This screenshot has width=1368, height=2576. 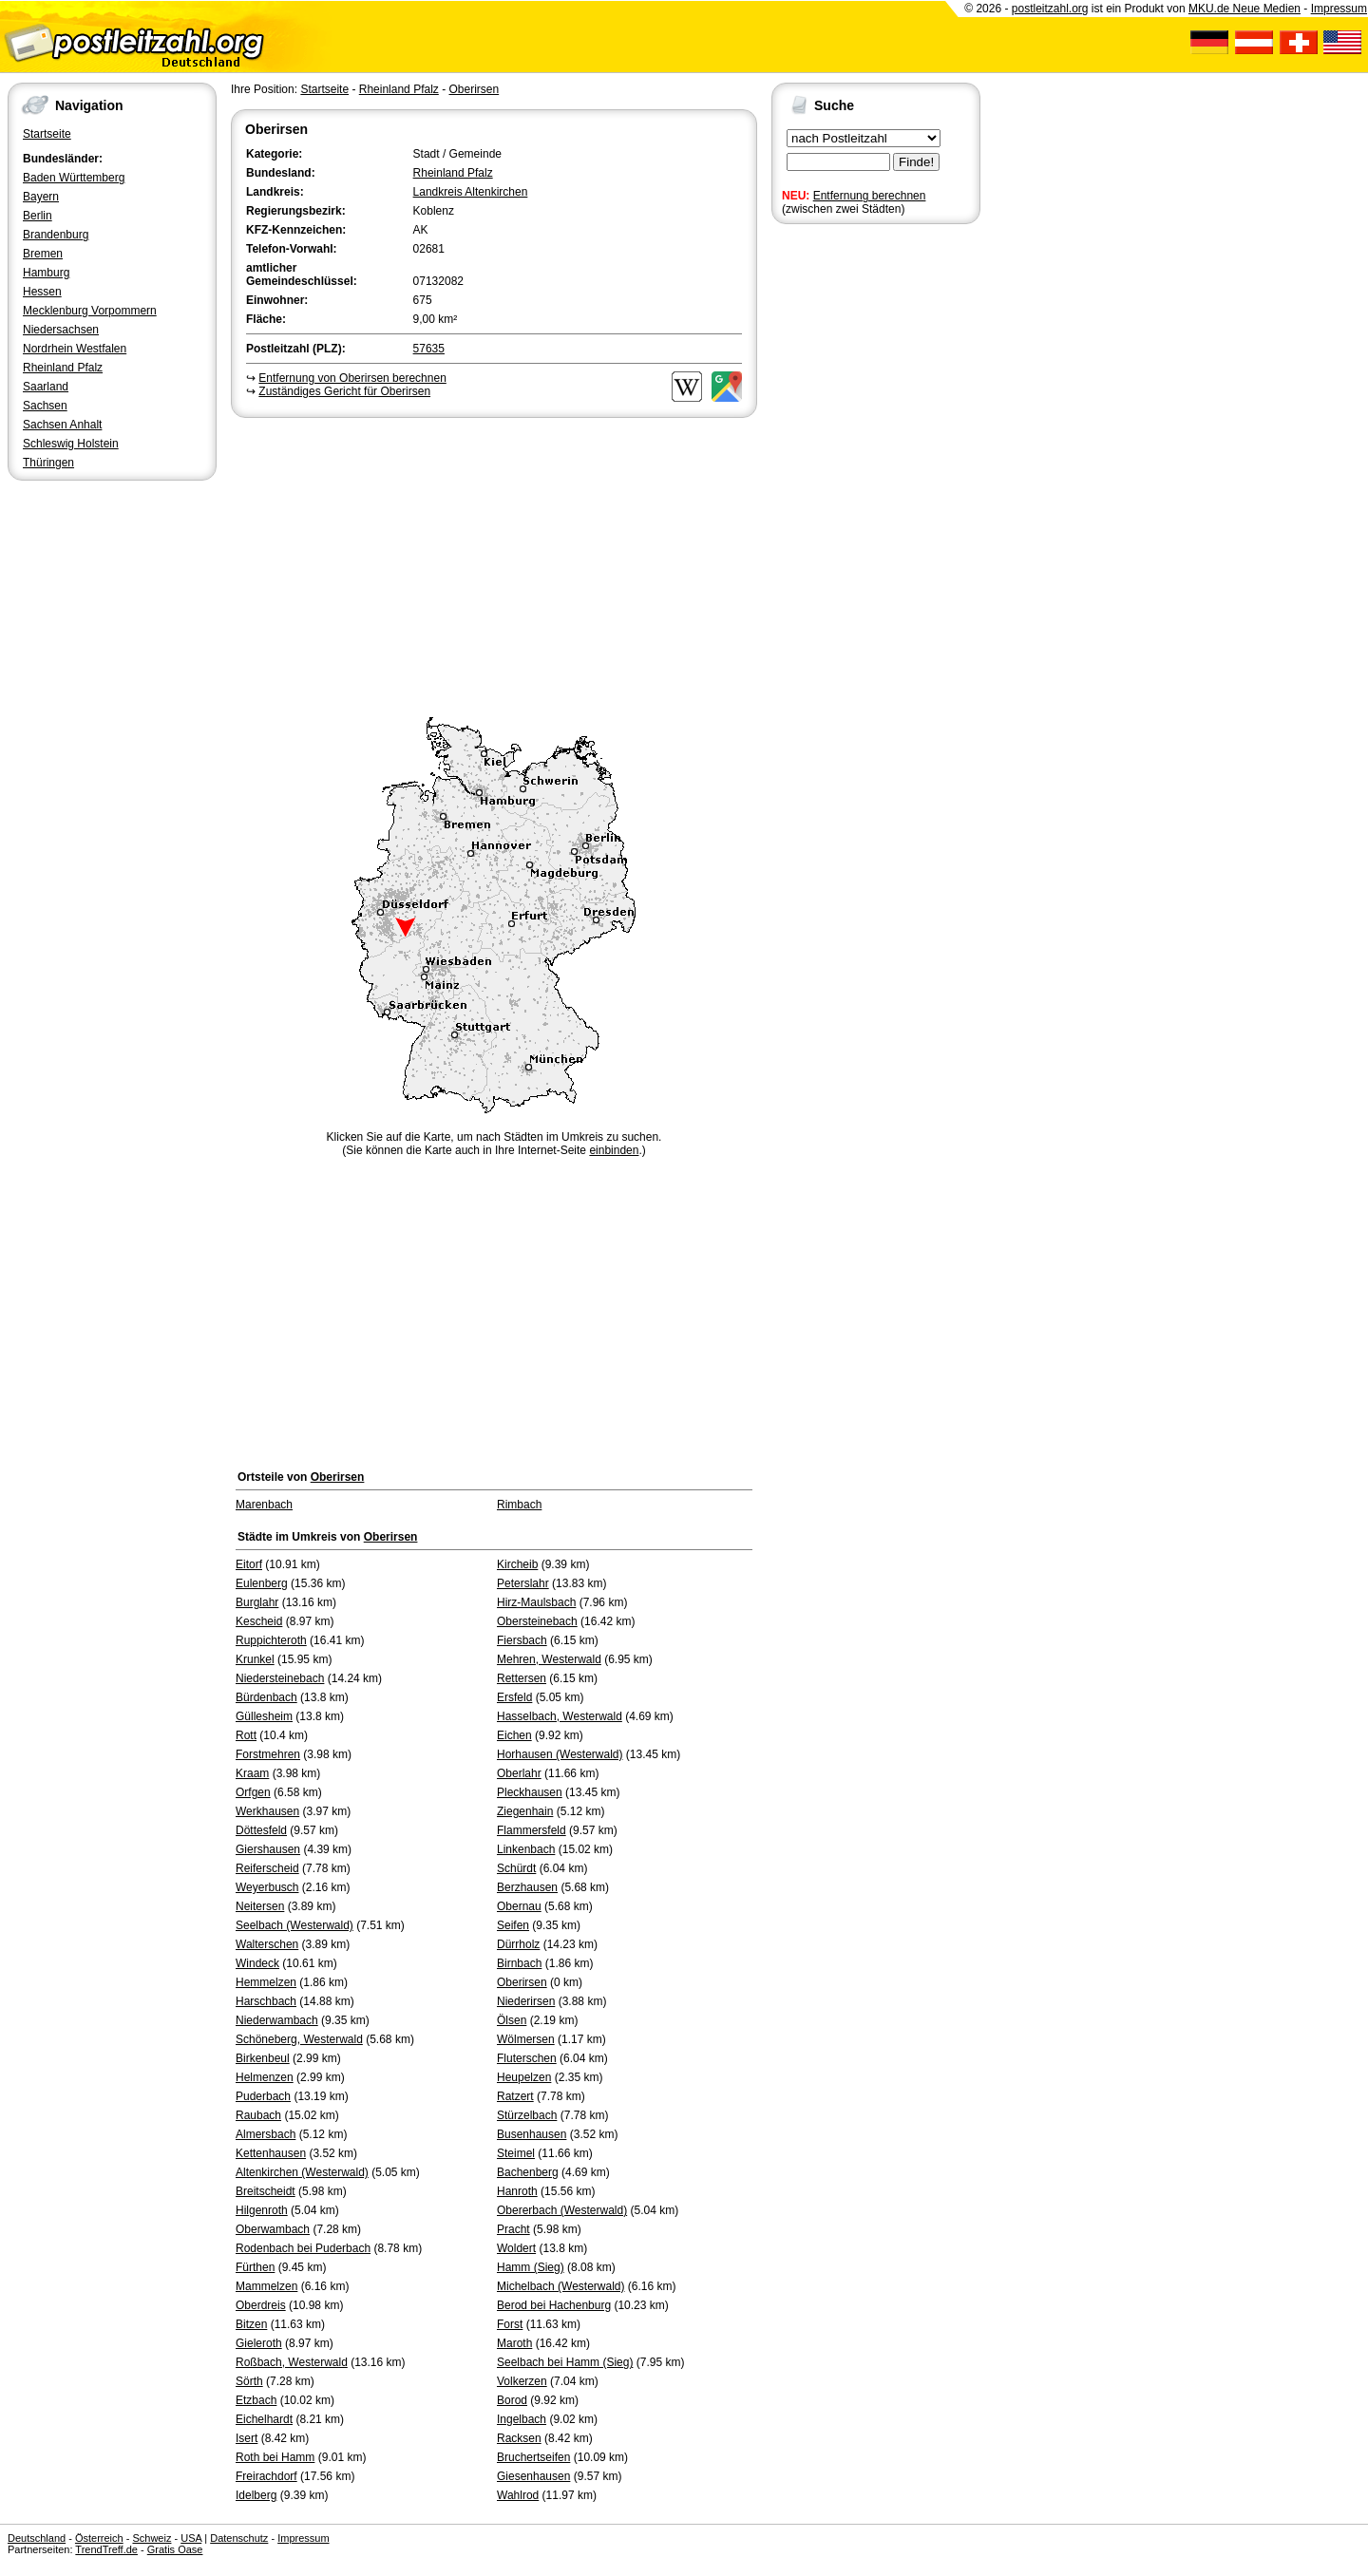 I want to click on Österreich, so click(x=99, y=2538).